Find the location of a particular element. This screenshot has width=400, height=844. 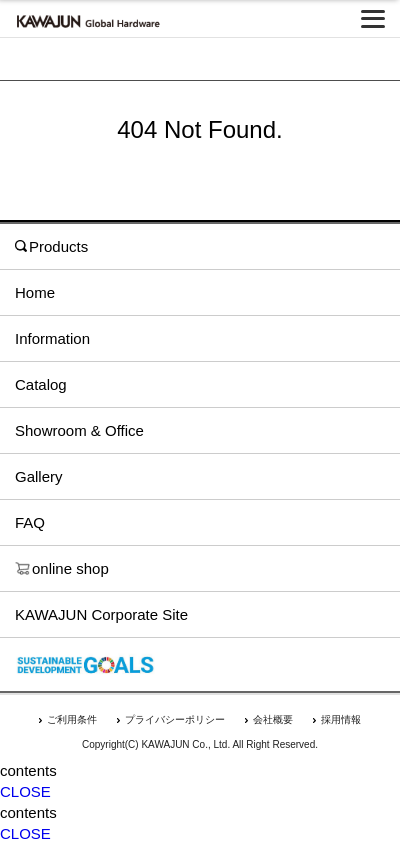

Showroom & Office is located at coordinates (79, 430).